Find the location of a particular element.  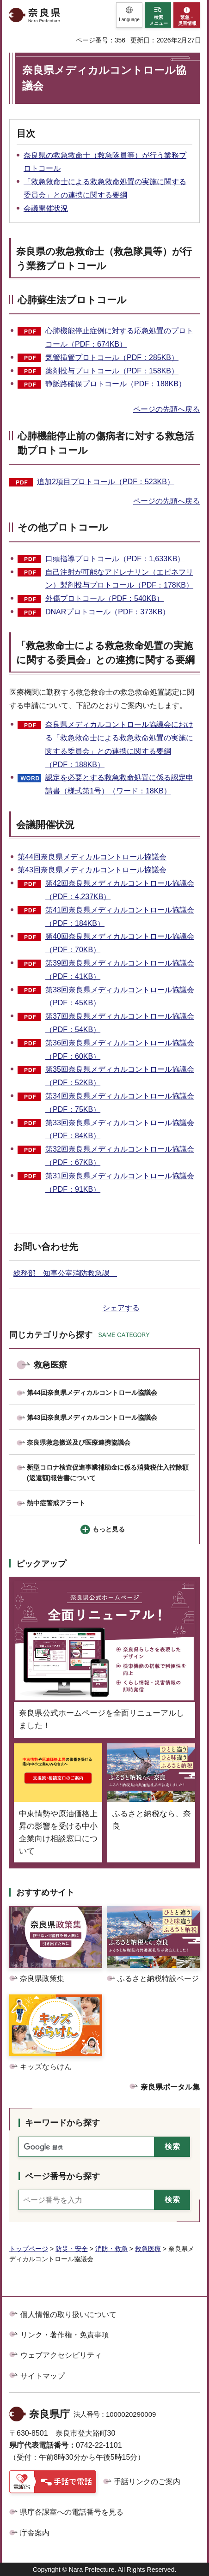

[button] is located at coordinates (129, 15).